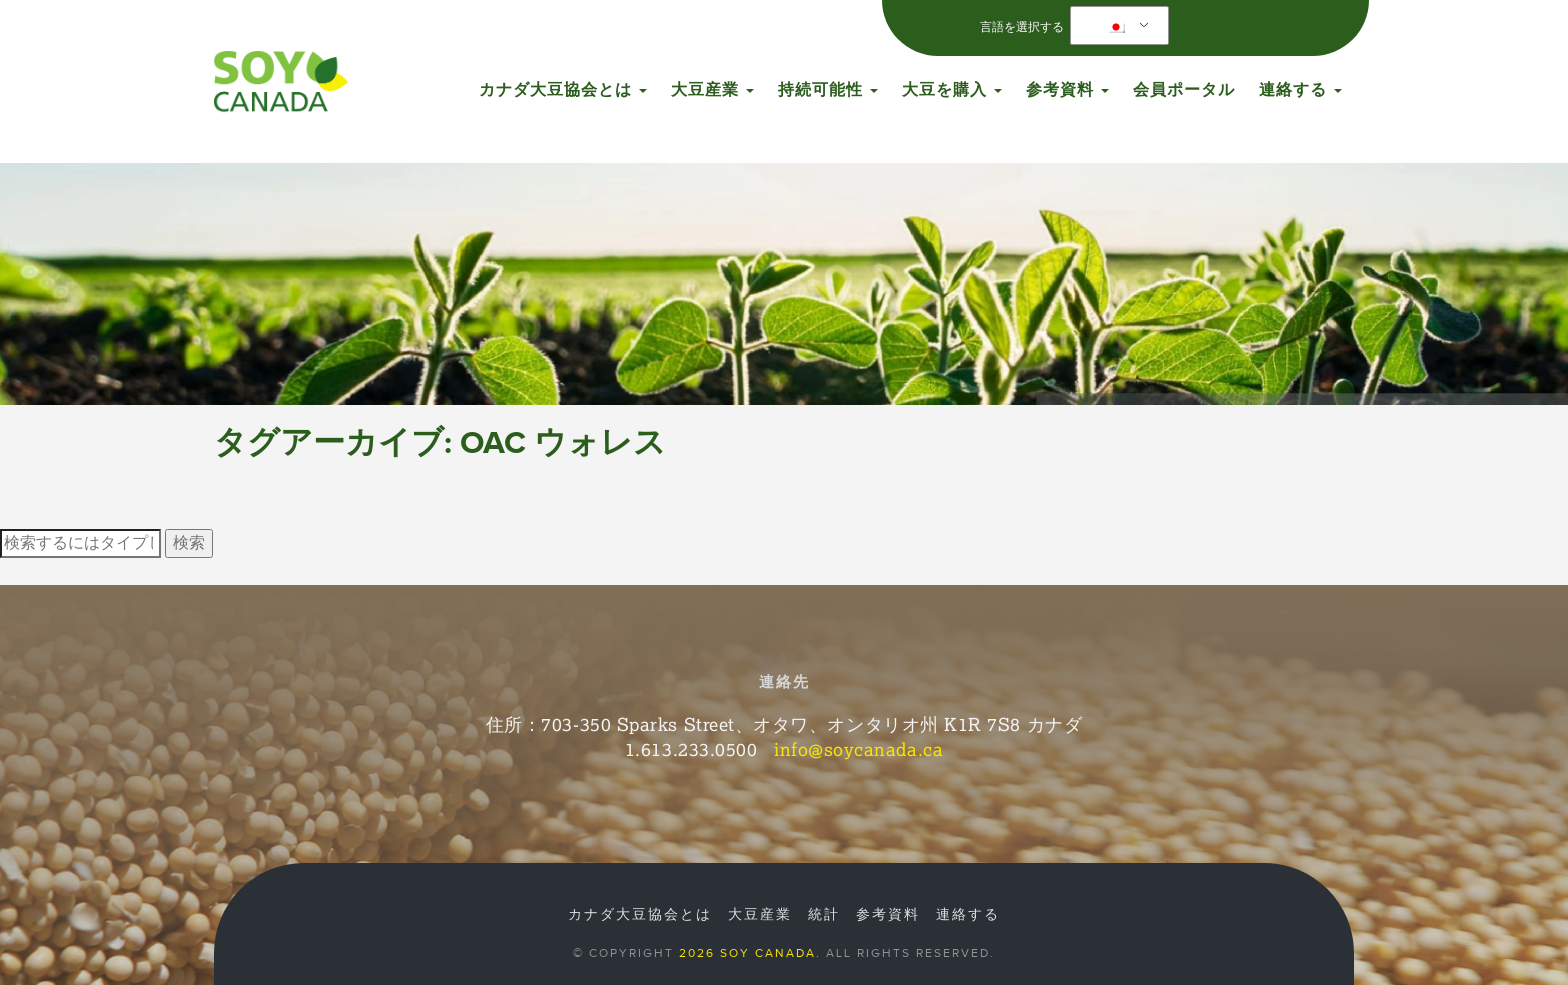 The height and width of the screenshot is (985, 1568). What do you see at coordinates (1300, 90) in the screenshot?
I see `連絡する` at bounding box center [1300, 90].